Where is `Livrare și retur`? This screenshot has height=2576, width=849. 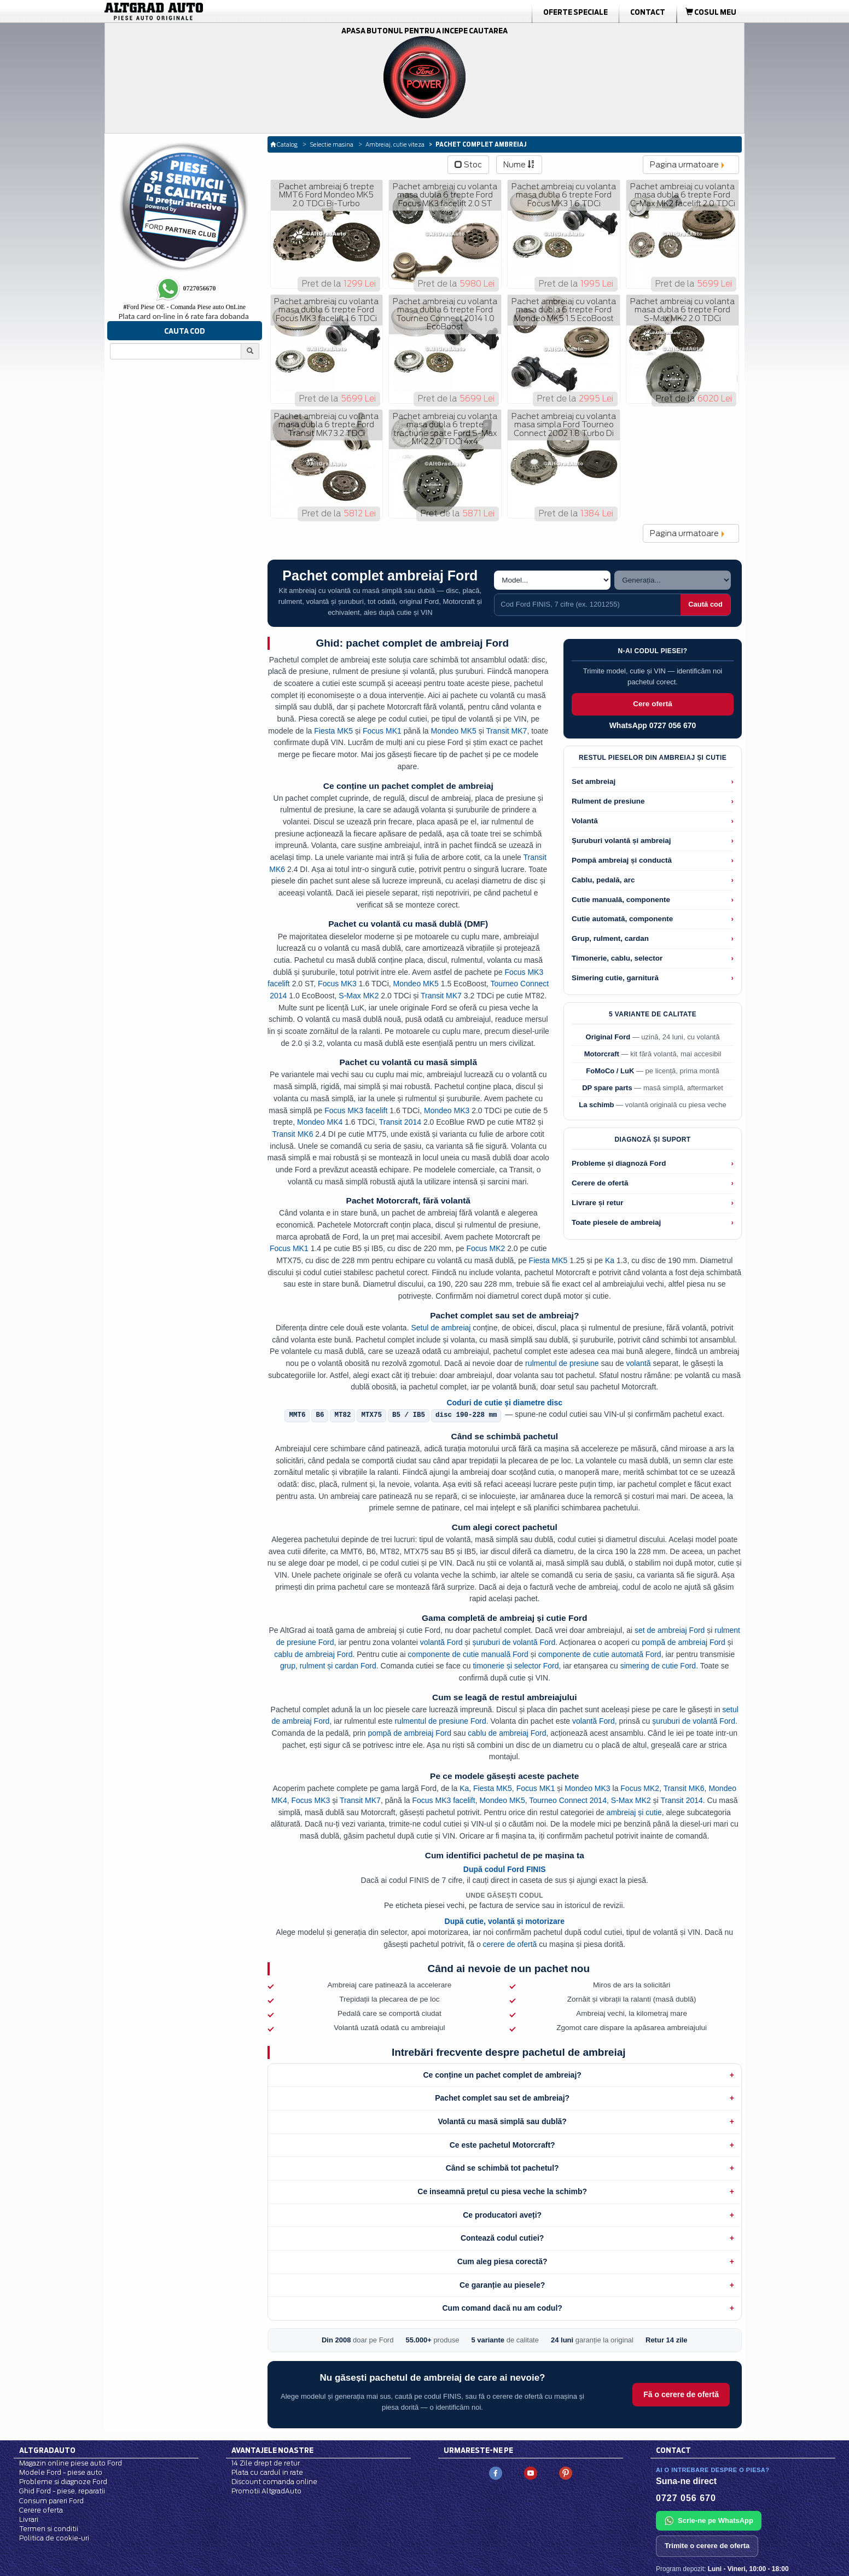 Livrare și retur is located at coordinates (598, 1203).